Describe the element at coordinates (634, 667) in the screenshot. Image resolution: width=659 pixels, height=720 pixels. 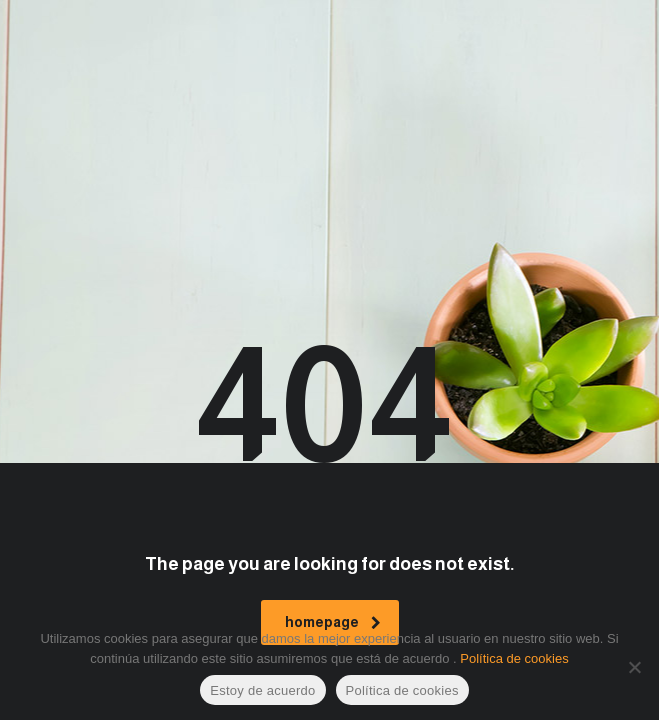
I see `[No]` at that location.